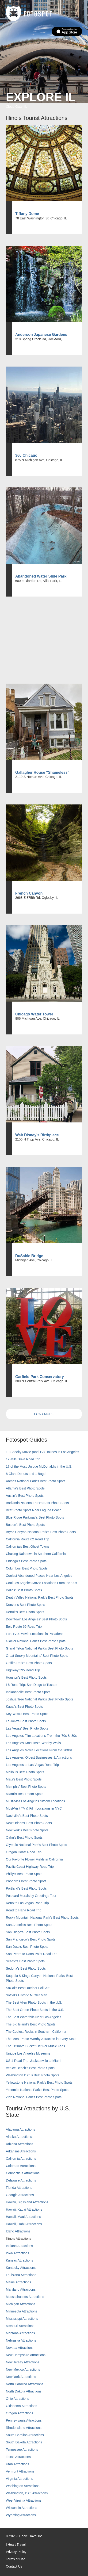  I want to click on French Canyon, so click(28, 893).